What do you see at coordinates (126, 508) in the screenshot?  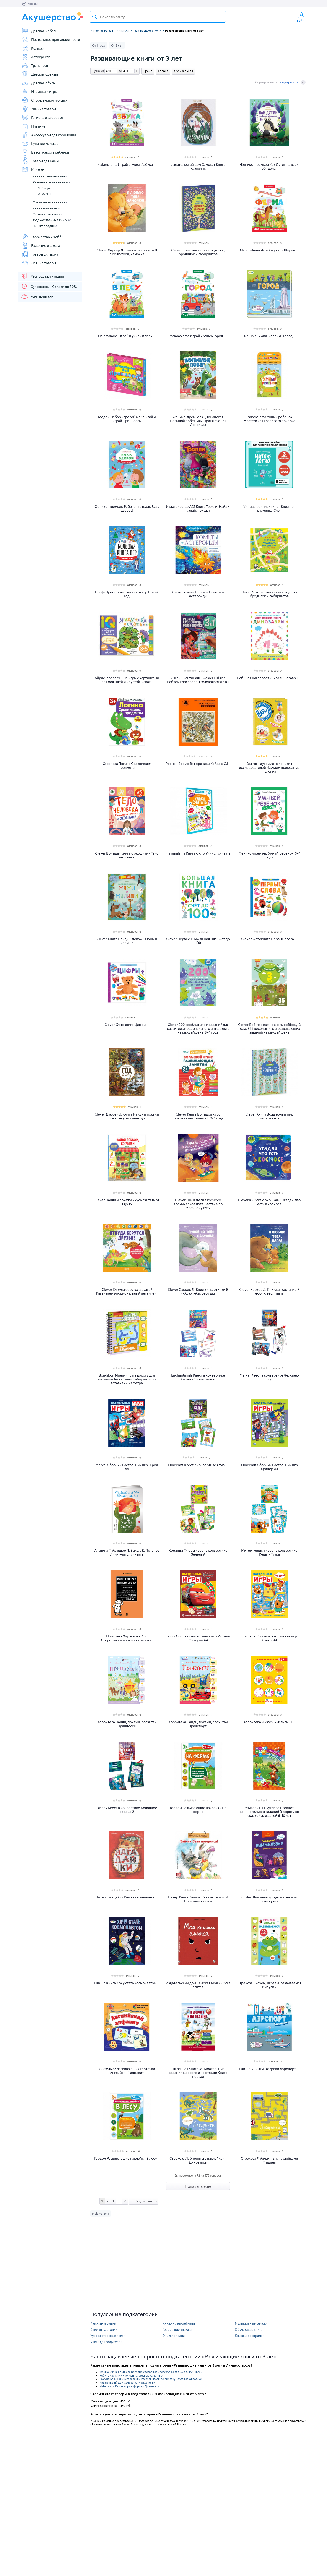 I see `Феникс-премьер Рабочая тетрадь Будь здоров!` at bounding box center [126, 508].